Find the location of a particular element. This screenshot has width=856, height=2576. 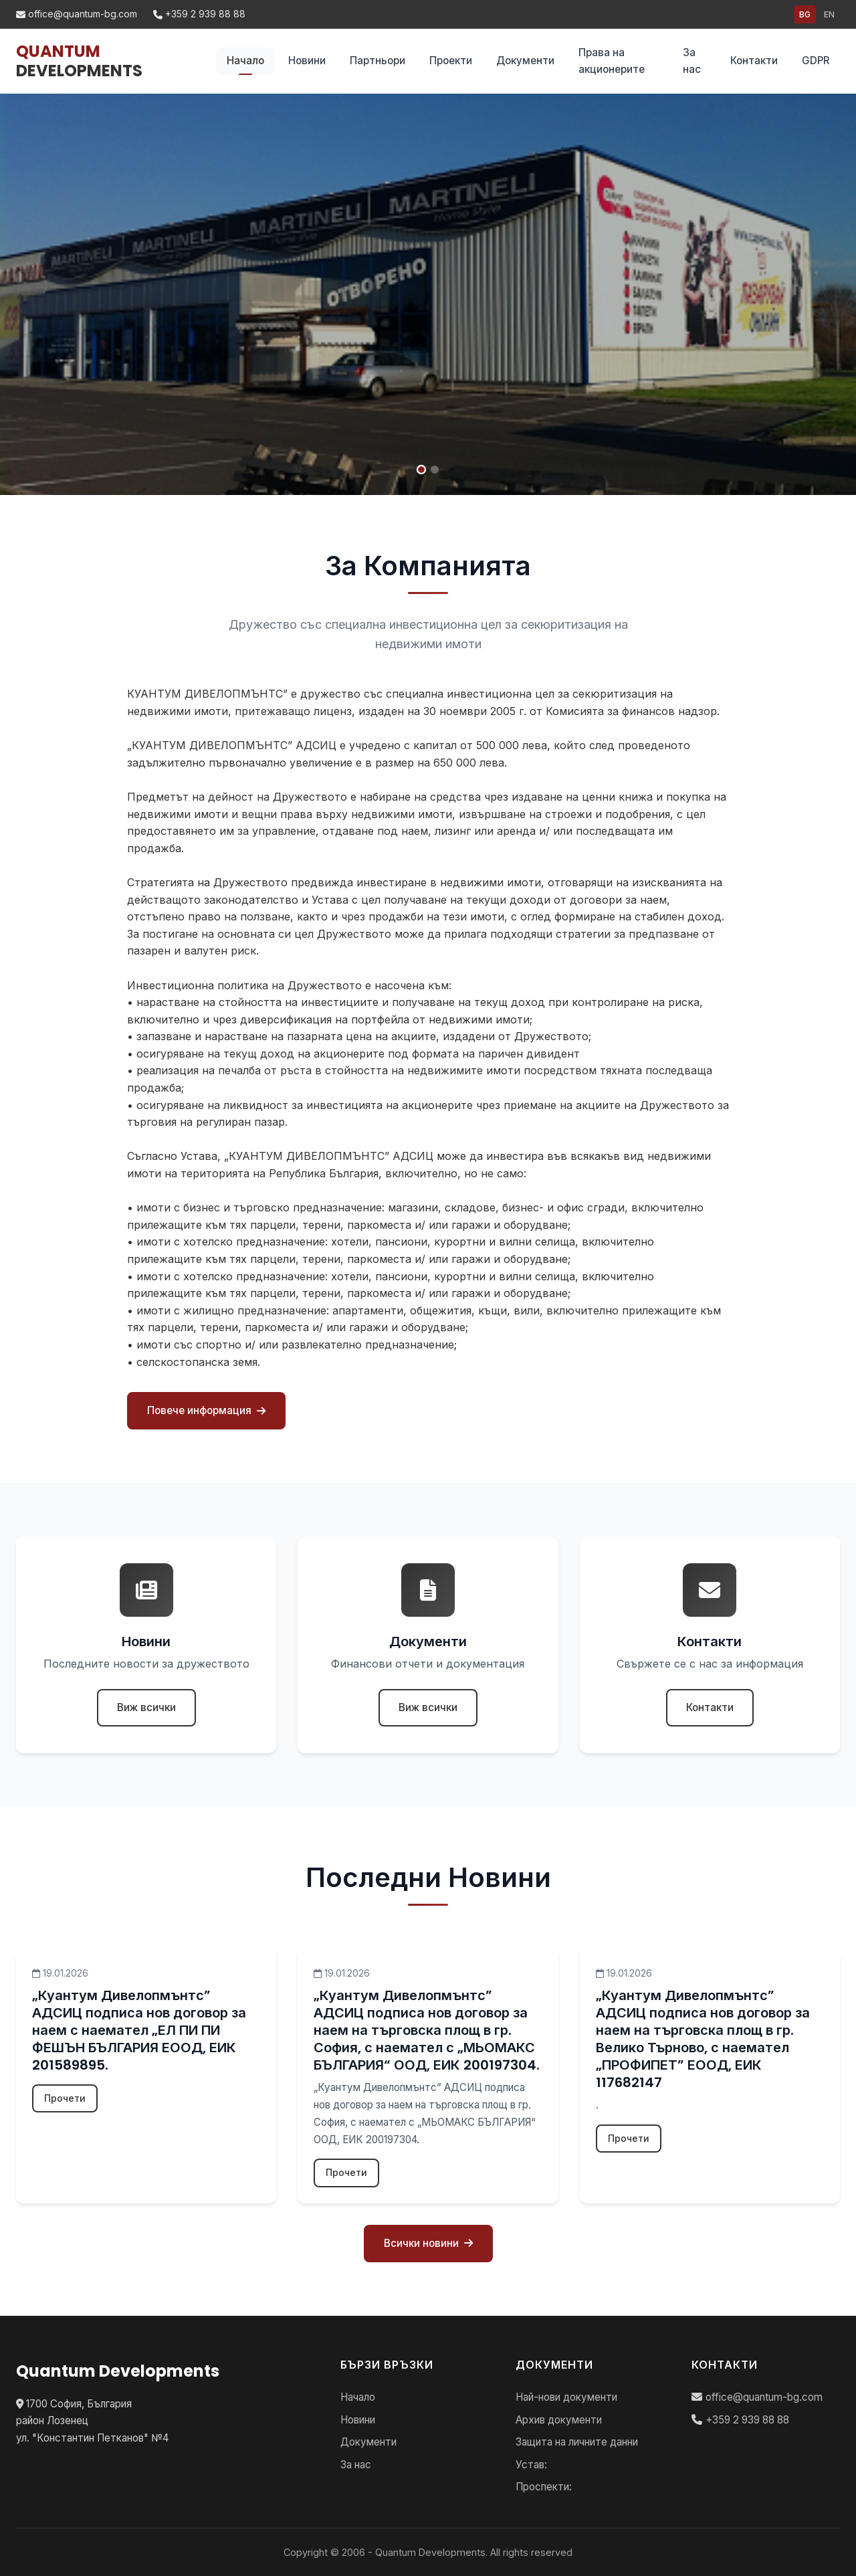

Проспекти: is located at coordinates (544, 2486).